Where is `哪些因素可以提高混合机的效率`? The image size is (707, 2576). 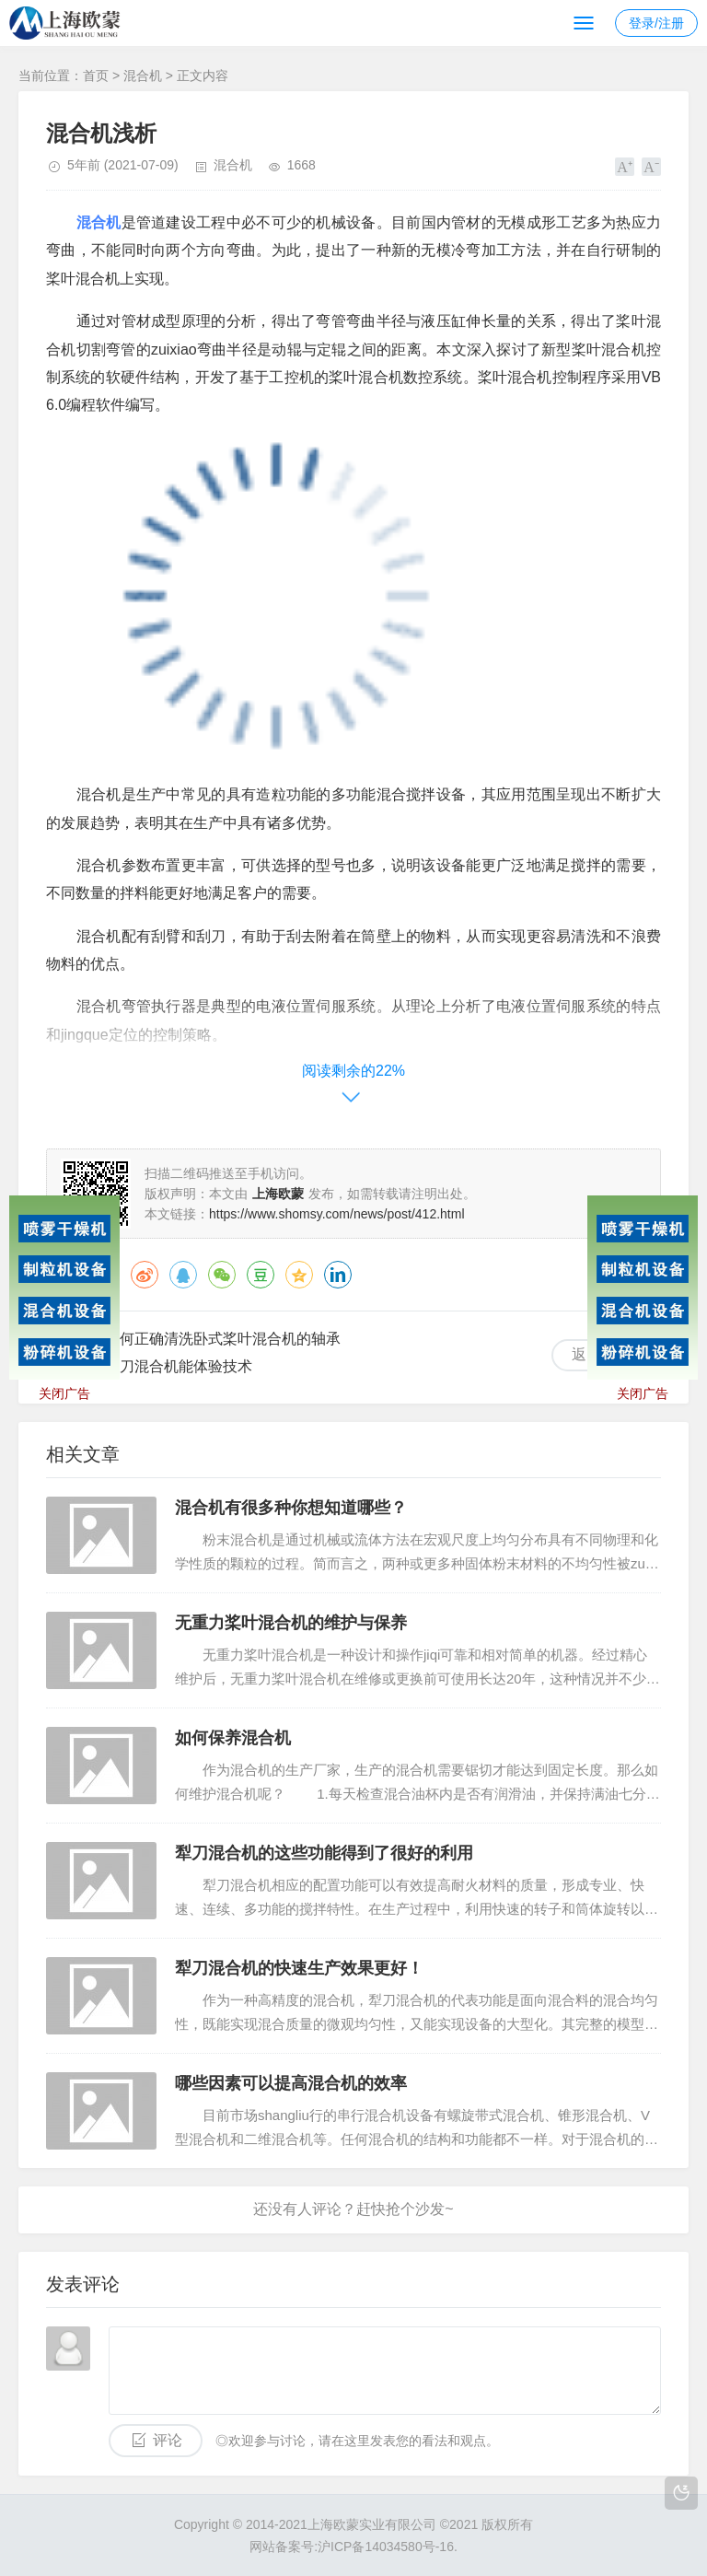
哪些因素可以提高混合机的效率 is located at coordinates (291, 2083).